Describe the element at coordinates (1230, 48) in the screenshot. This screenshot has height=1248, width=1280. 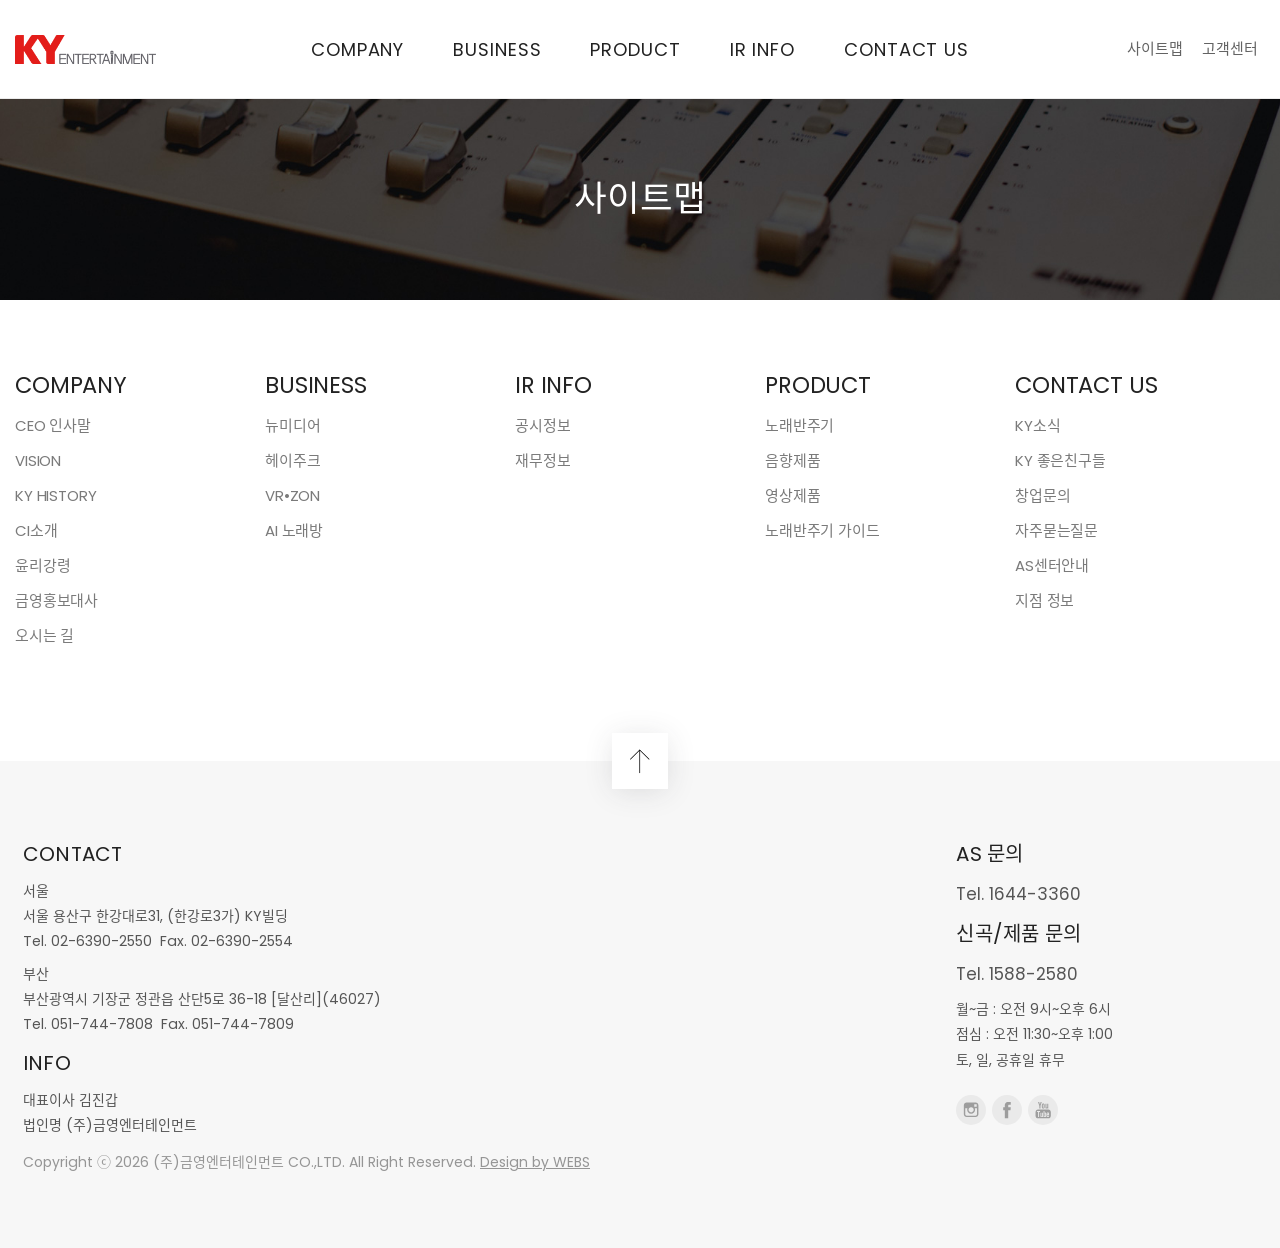
I see `고객센터` at that location.